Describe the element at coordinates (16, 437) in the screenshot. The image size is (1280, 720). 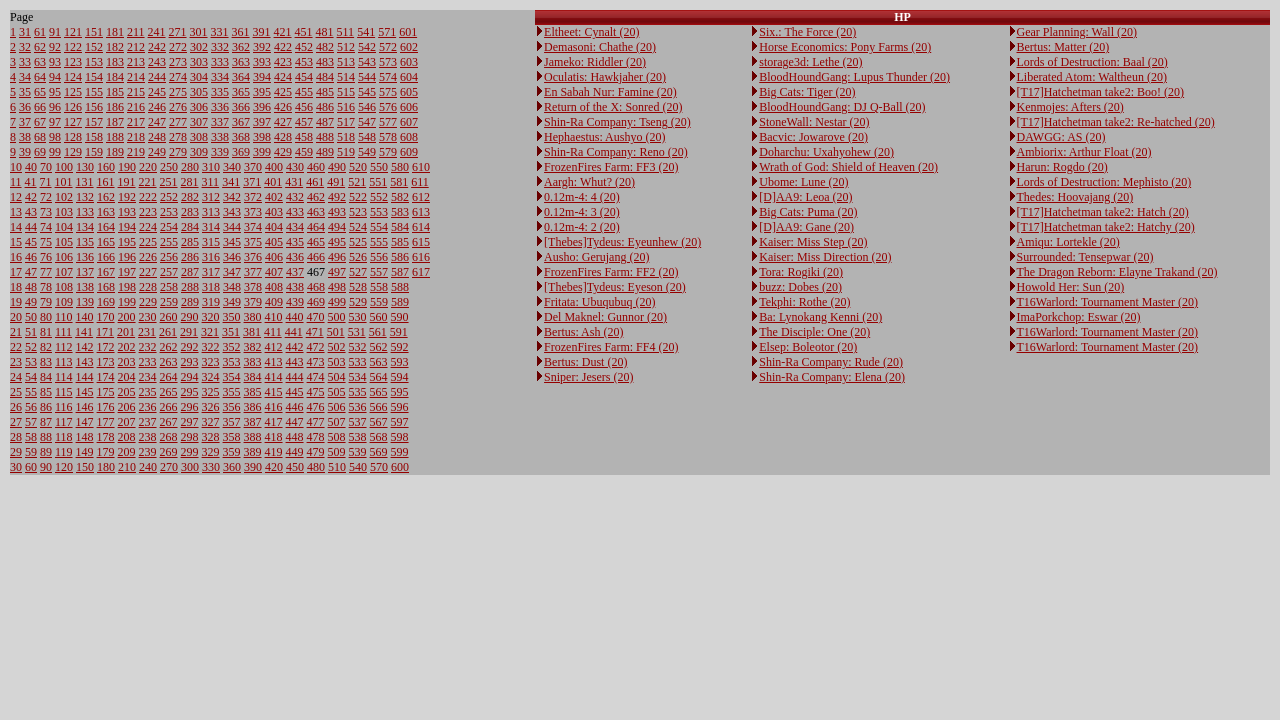
I see `28` at that location.